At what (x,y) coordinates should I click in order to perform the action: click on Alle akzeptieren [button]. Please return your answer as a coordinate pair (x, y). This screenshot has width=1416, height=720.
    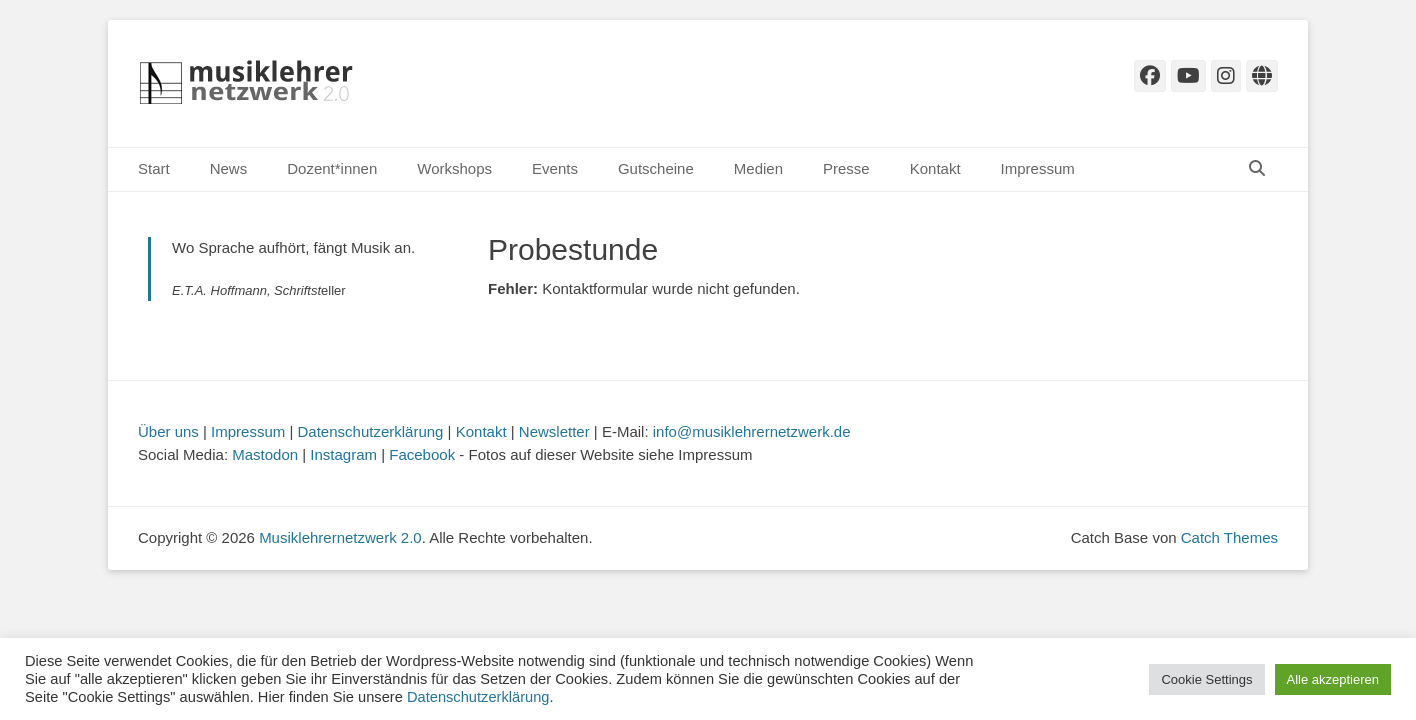
    Looking at the image, I should click on (1333, 679).